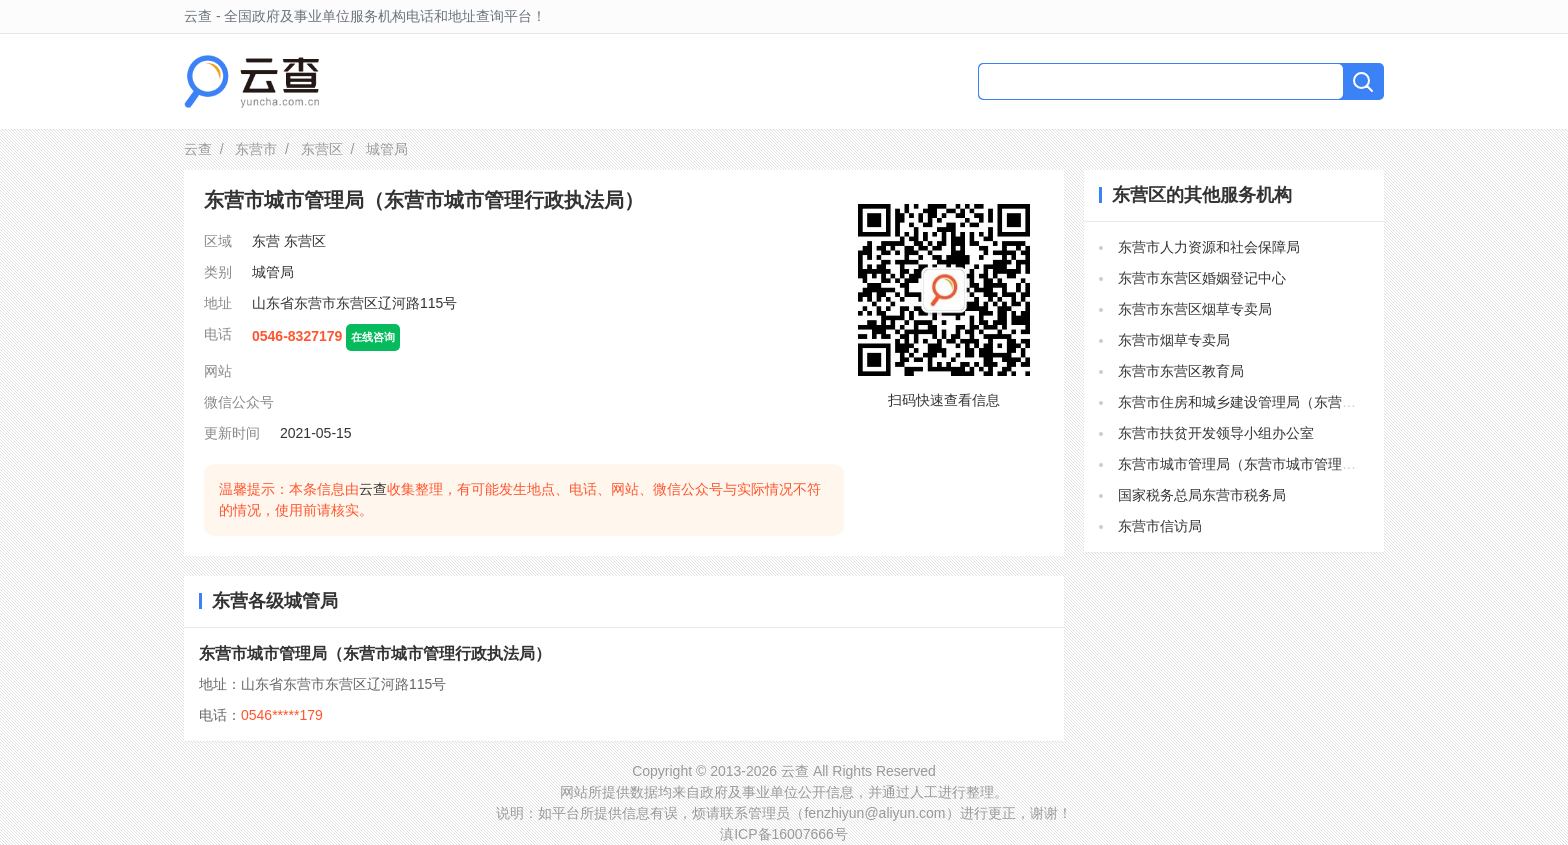  What do you see at coordinates (375, 653) in the screenshot?
I see `东营市城市管理局（东营市城市管理行政执法局）` at bounding box center [375, 653].